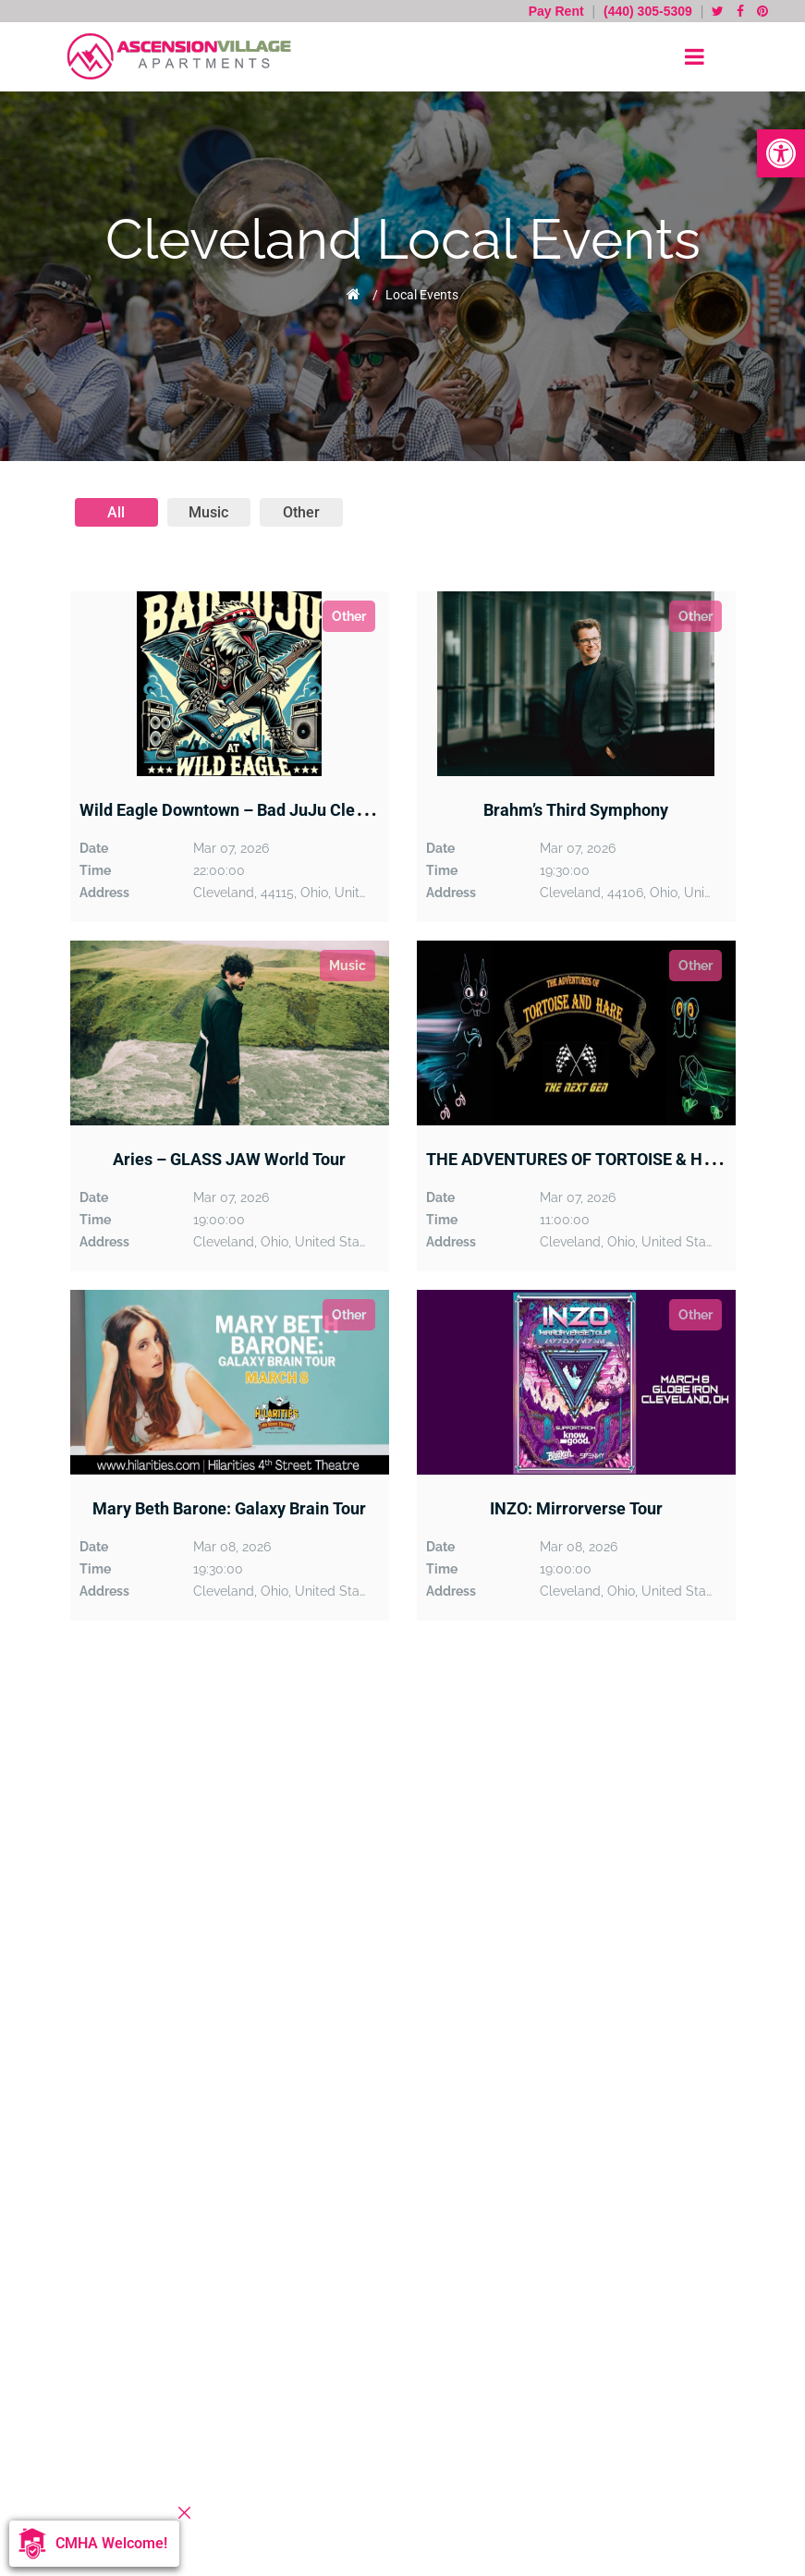 The image size is (805, 2576). What do you see at coordinates (116, 512) in the screenshot?
I see `All` at bounding box center [116, 512].